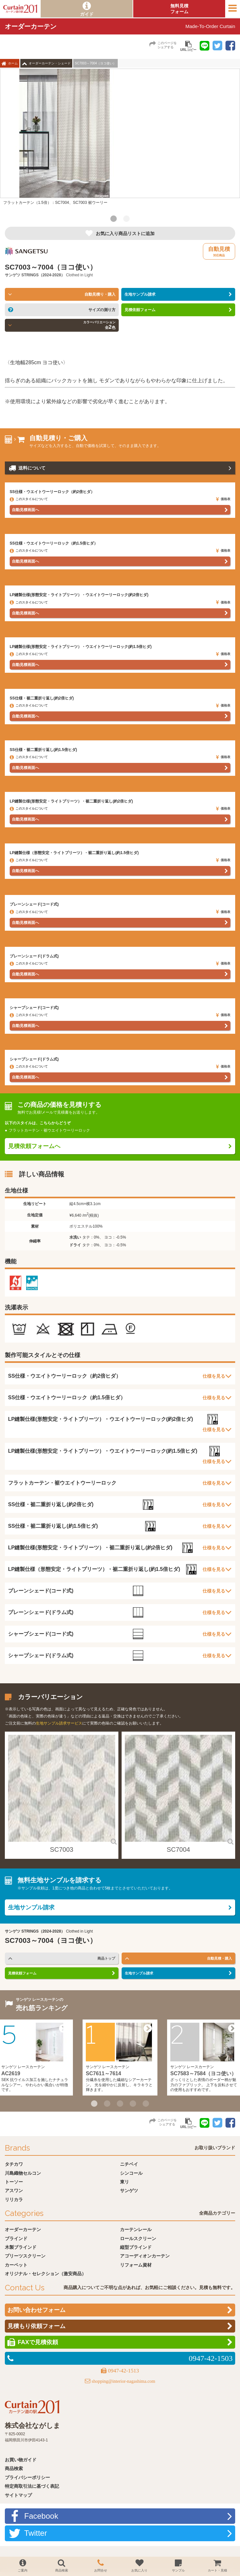  I want to click on タチカワ, so click(14, 2164).